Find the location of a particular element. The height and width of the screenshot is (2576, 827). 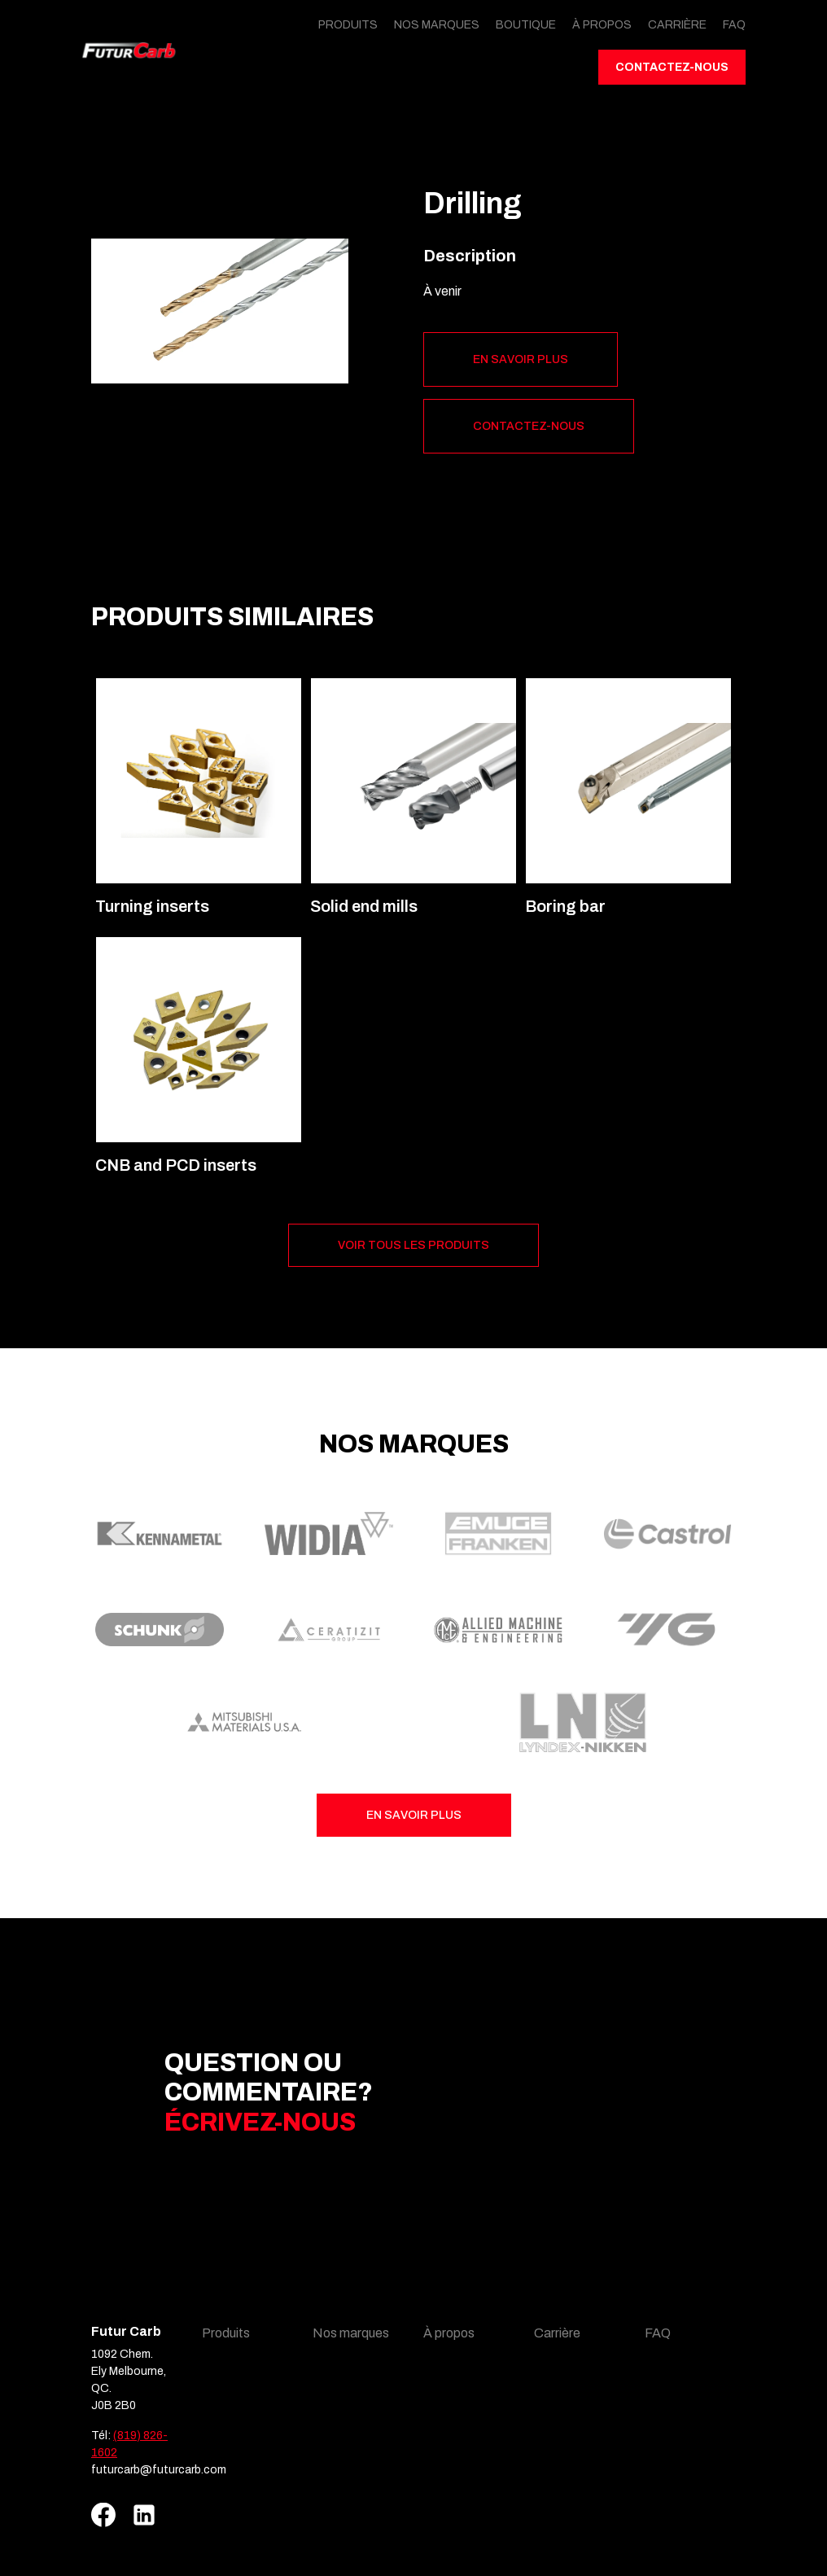

À propos is located at coordinates (602, 25).